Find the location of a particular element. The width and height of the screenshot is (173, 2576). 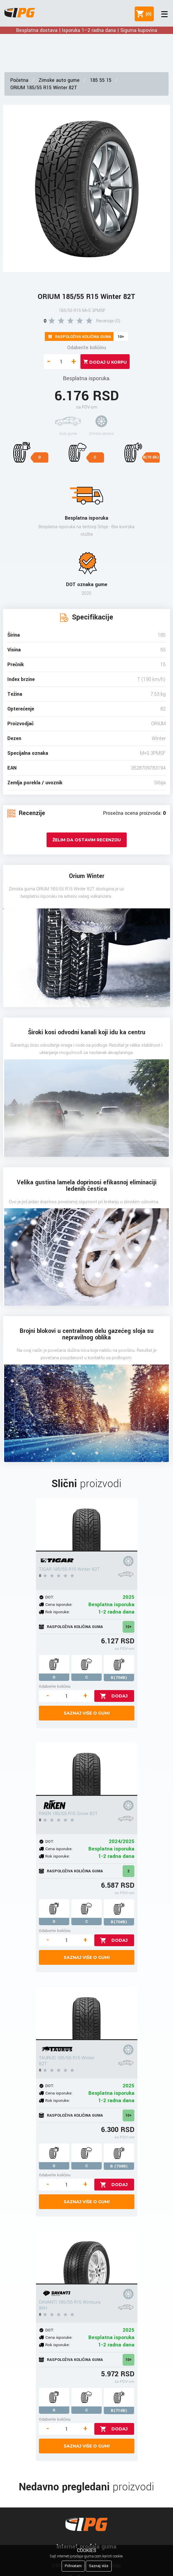

[DAVANTI 185/55 R15 Wintoura 86H] is located at coordinates (86, 2257).